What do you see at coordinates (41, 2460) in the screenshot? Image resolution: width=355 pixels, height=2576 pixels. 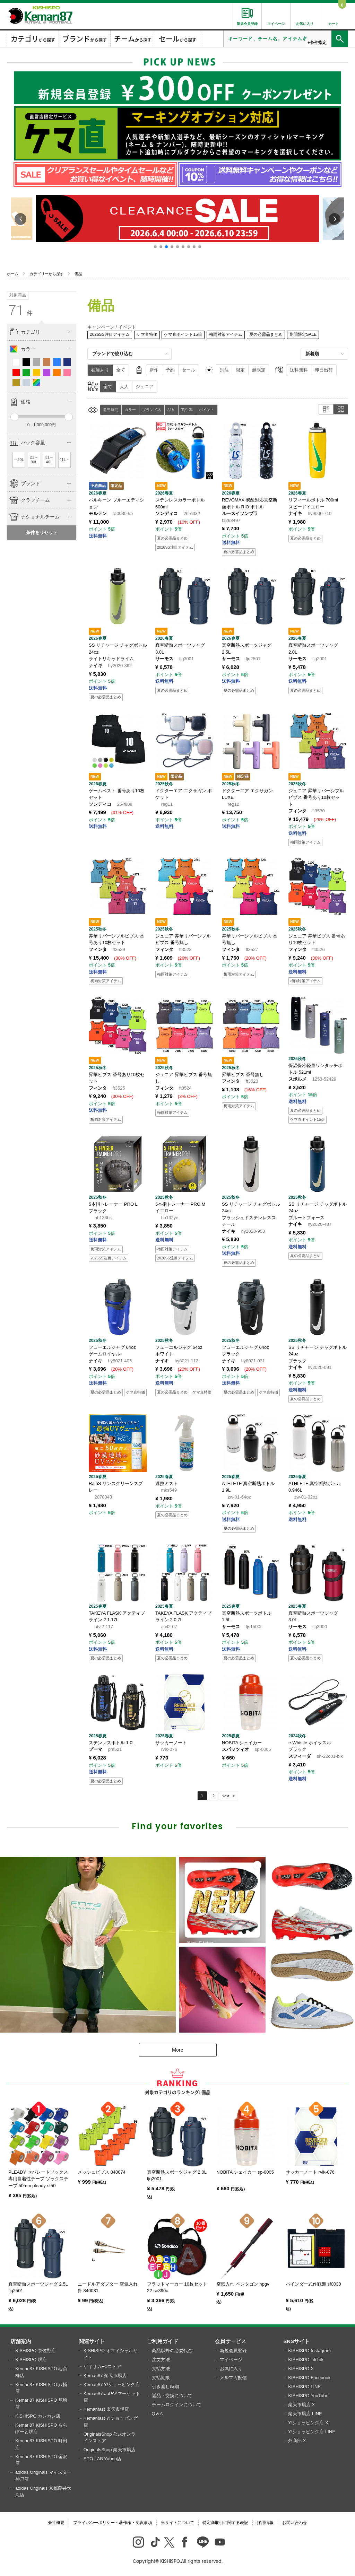 I see `Kemari87 KISHISPO 金沢店` at bounding box center [41, 2460].